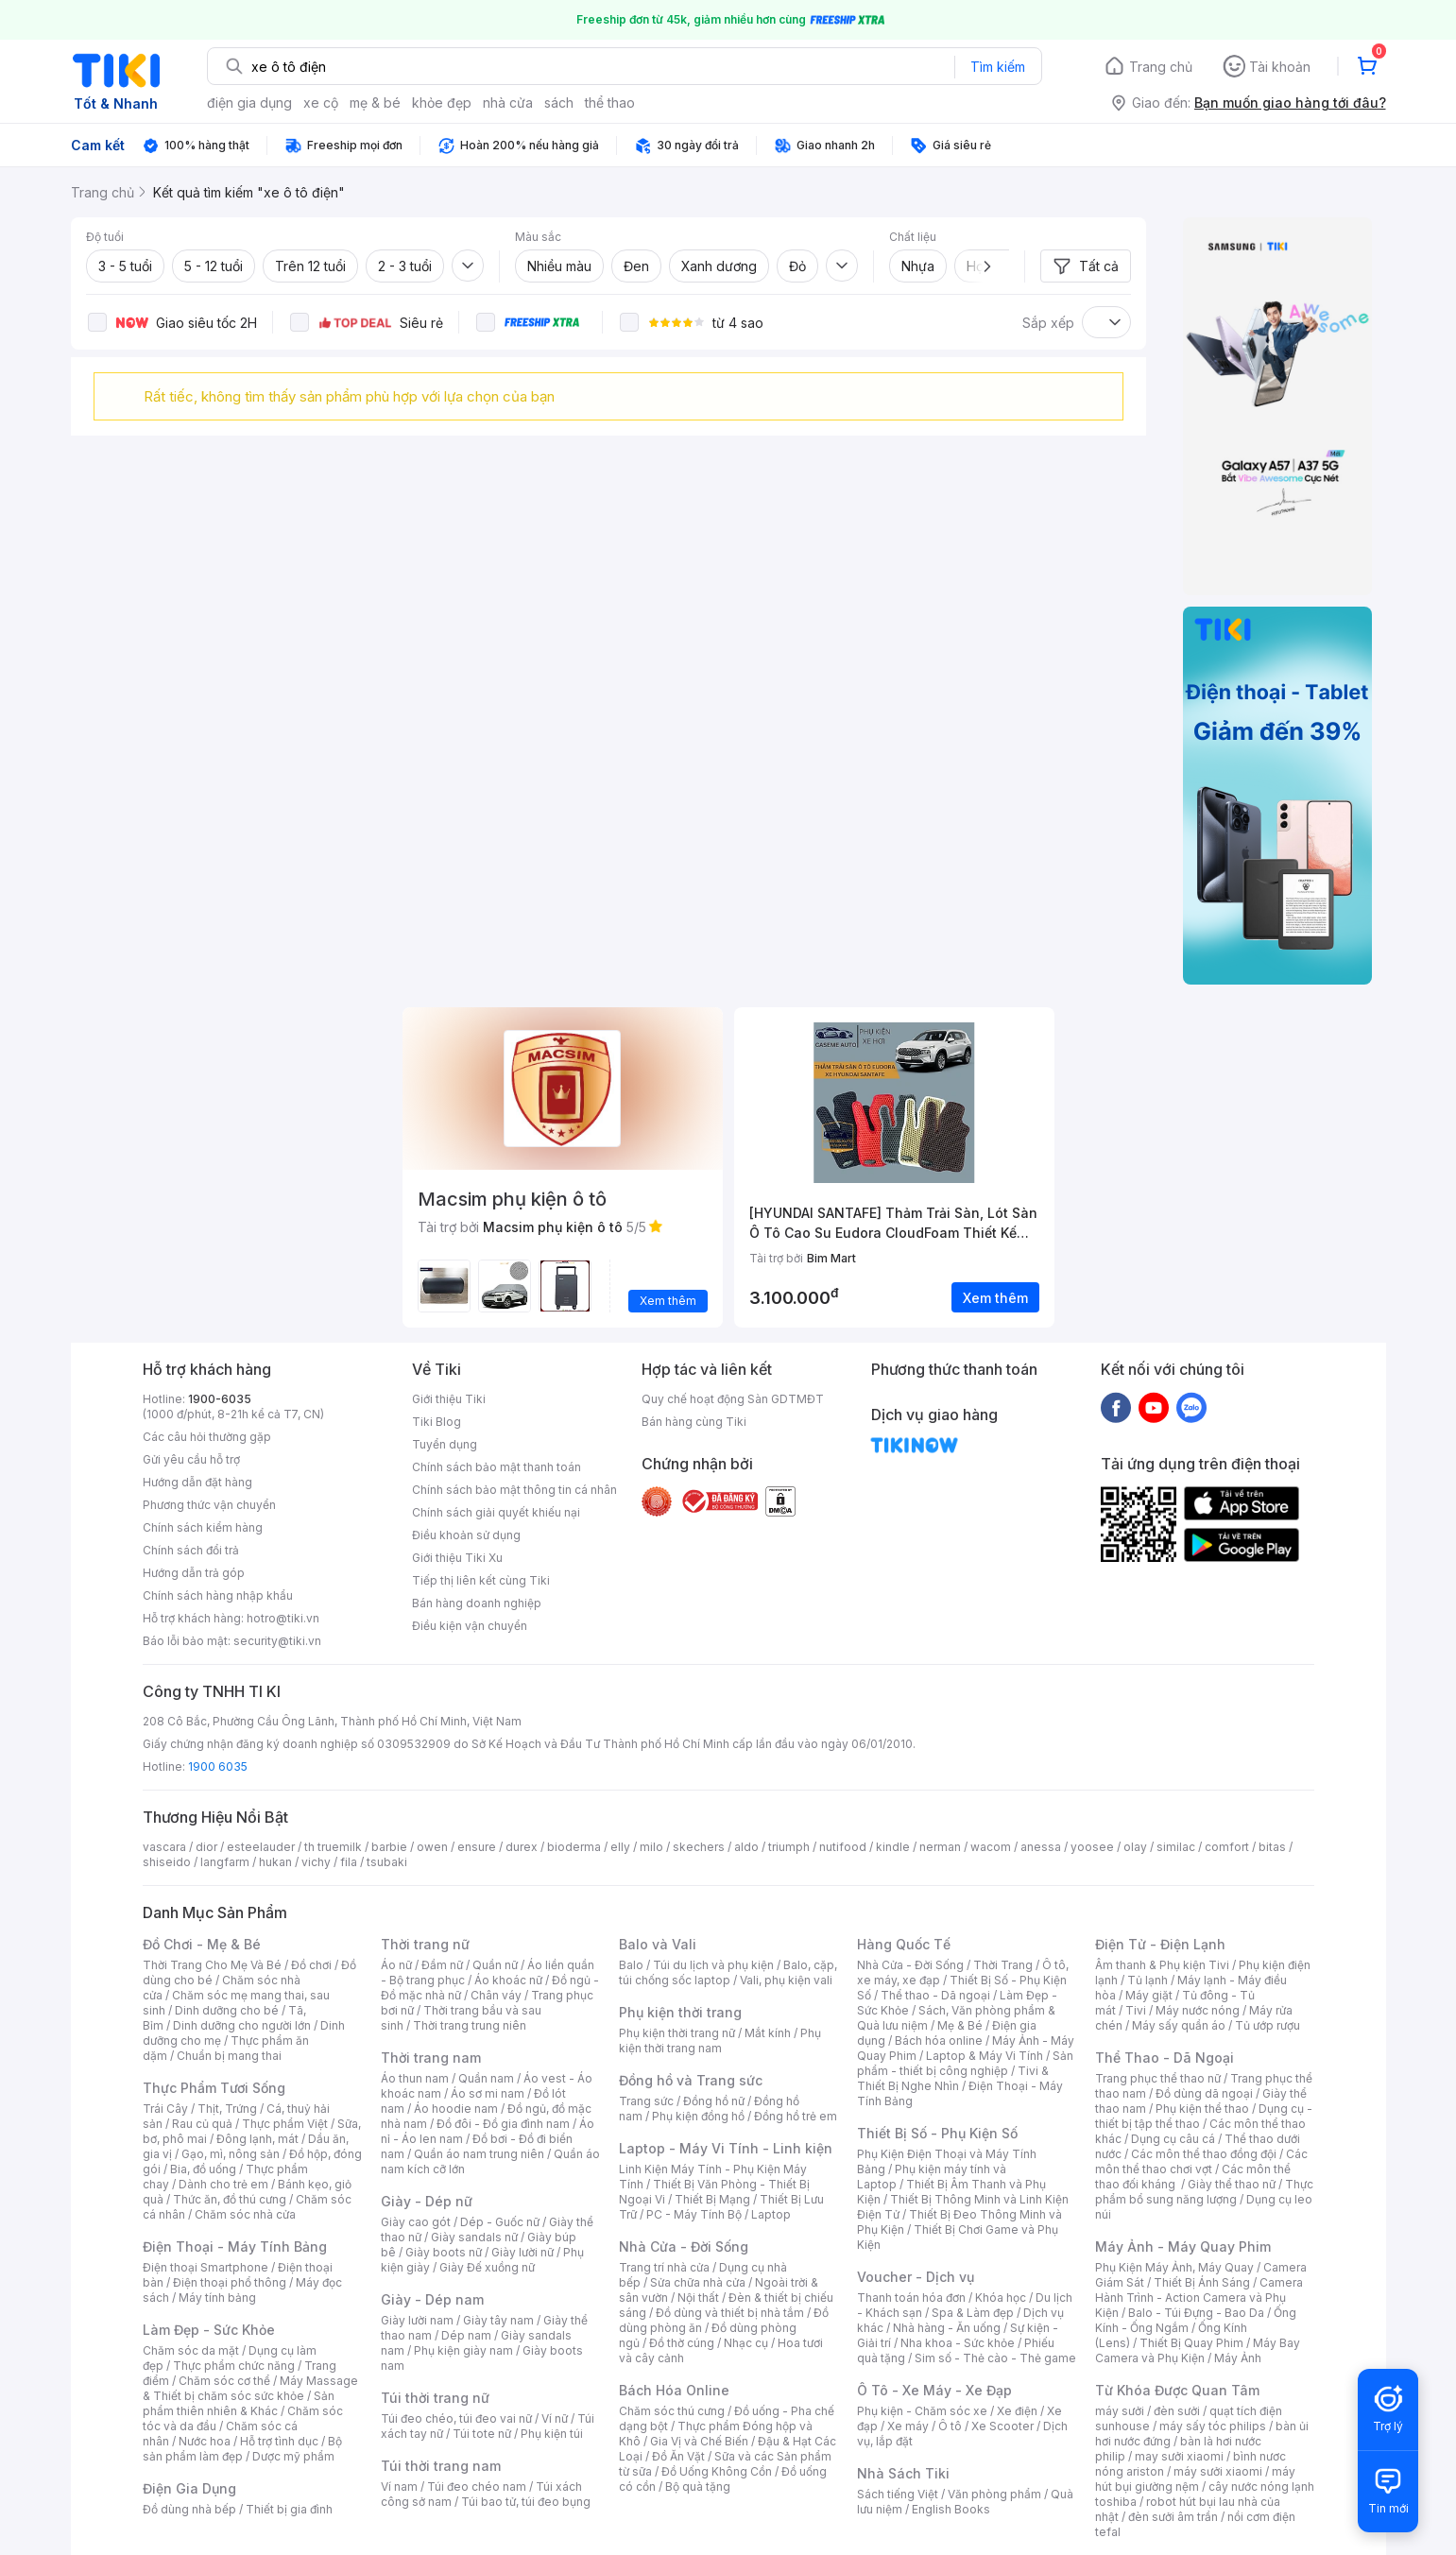 This screenshot has width=1456, height=2555. What do you see at coordinates (690, 2080) in the screenshot?
I see `Đồng hồ và Trang sức` at bounding box center [690, 2080].